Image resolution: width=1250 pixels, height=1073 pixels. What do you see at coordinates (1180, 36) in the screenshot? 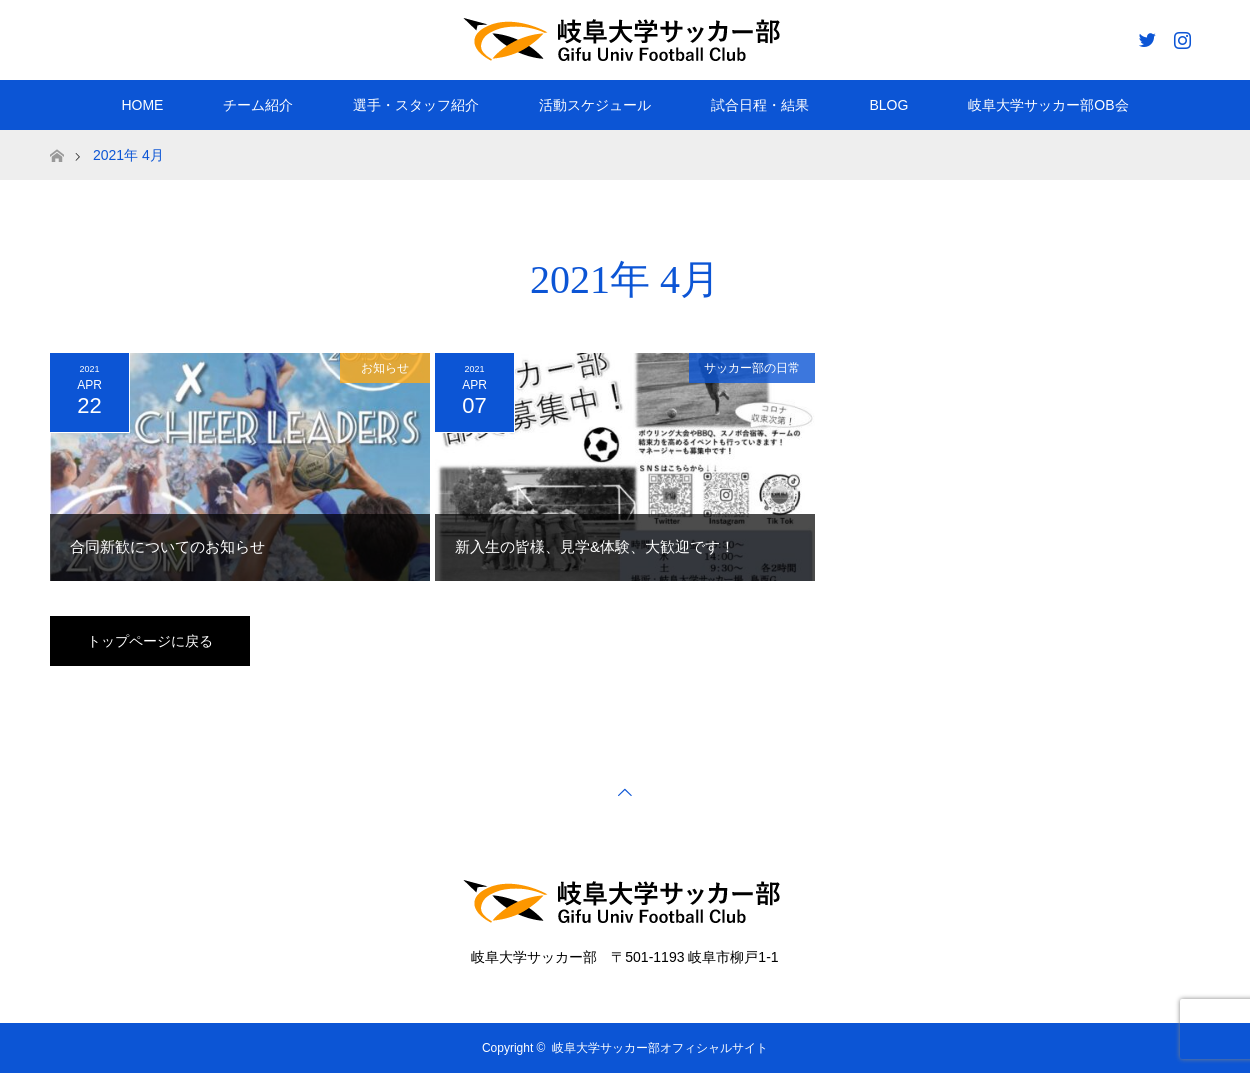
I see `Instagram` at bounding box center [1180, 36].